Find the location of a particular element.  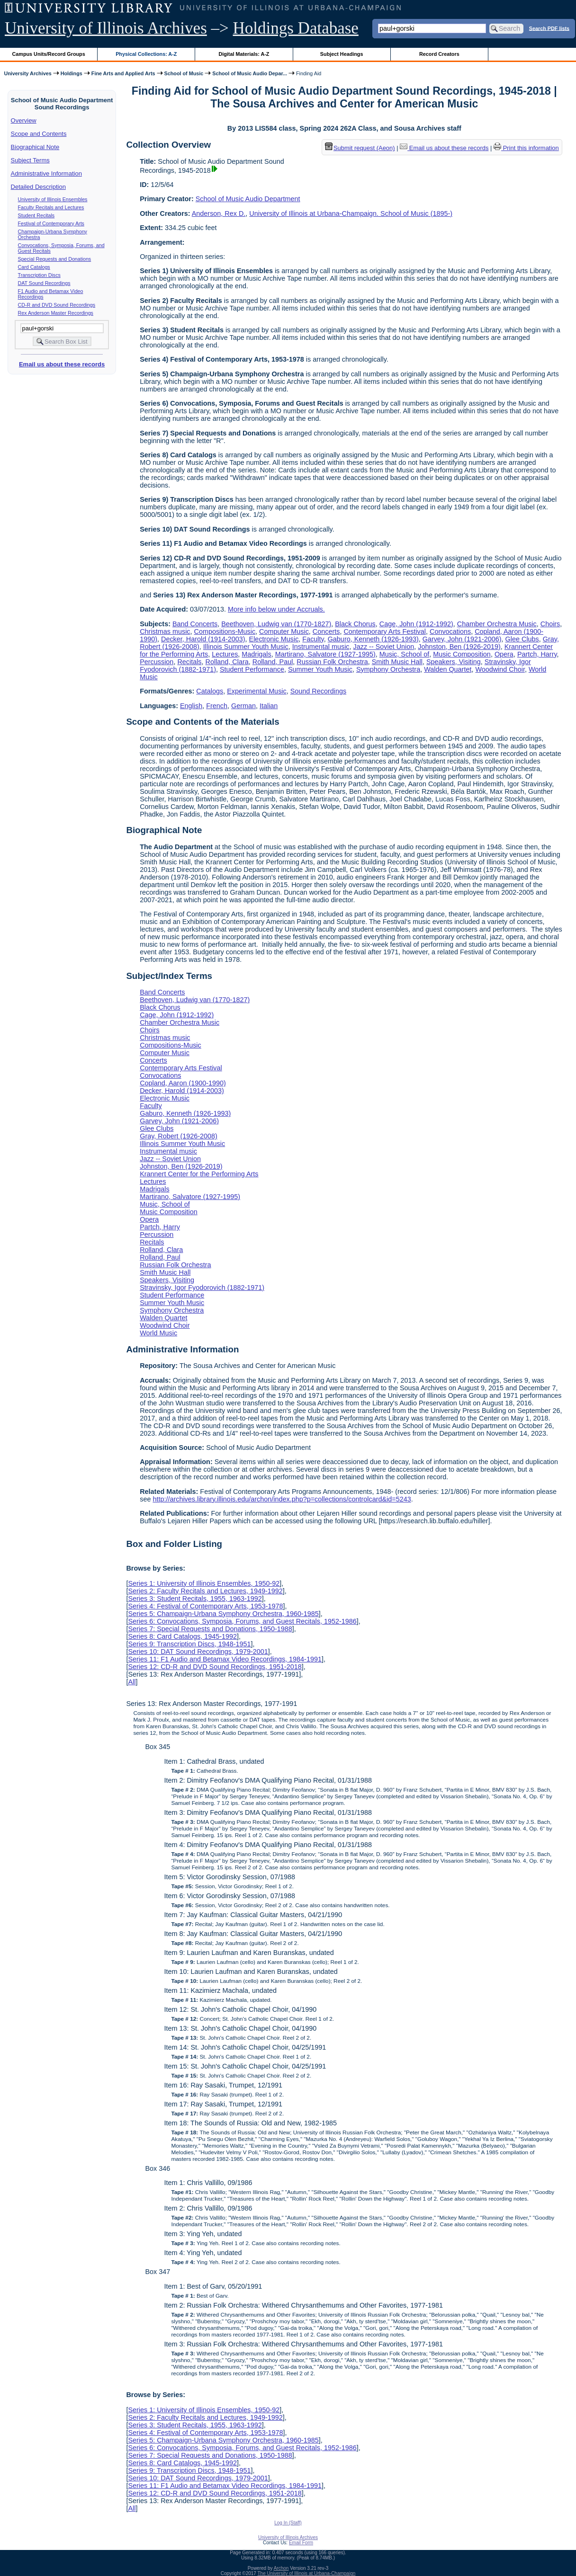

University Archives is located at coordinates (27, 73).